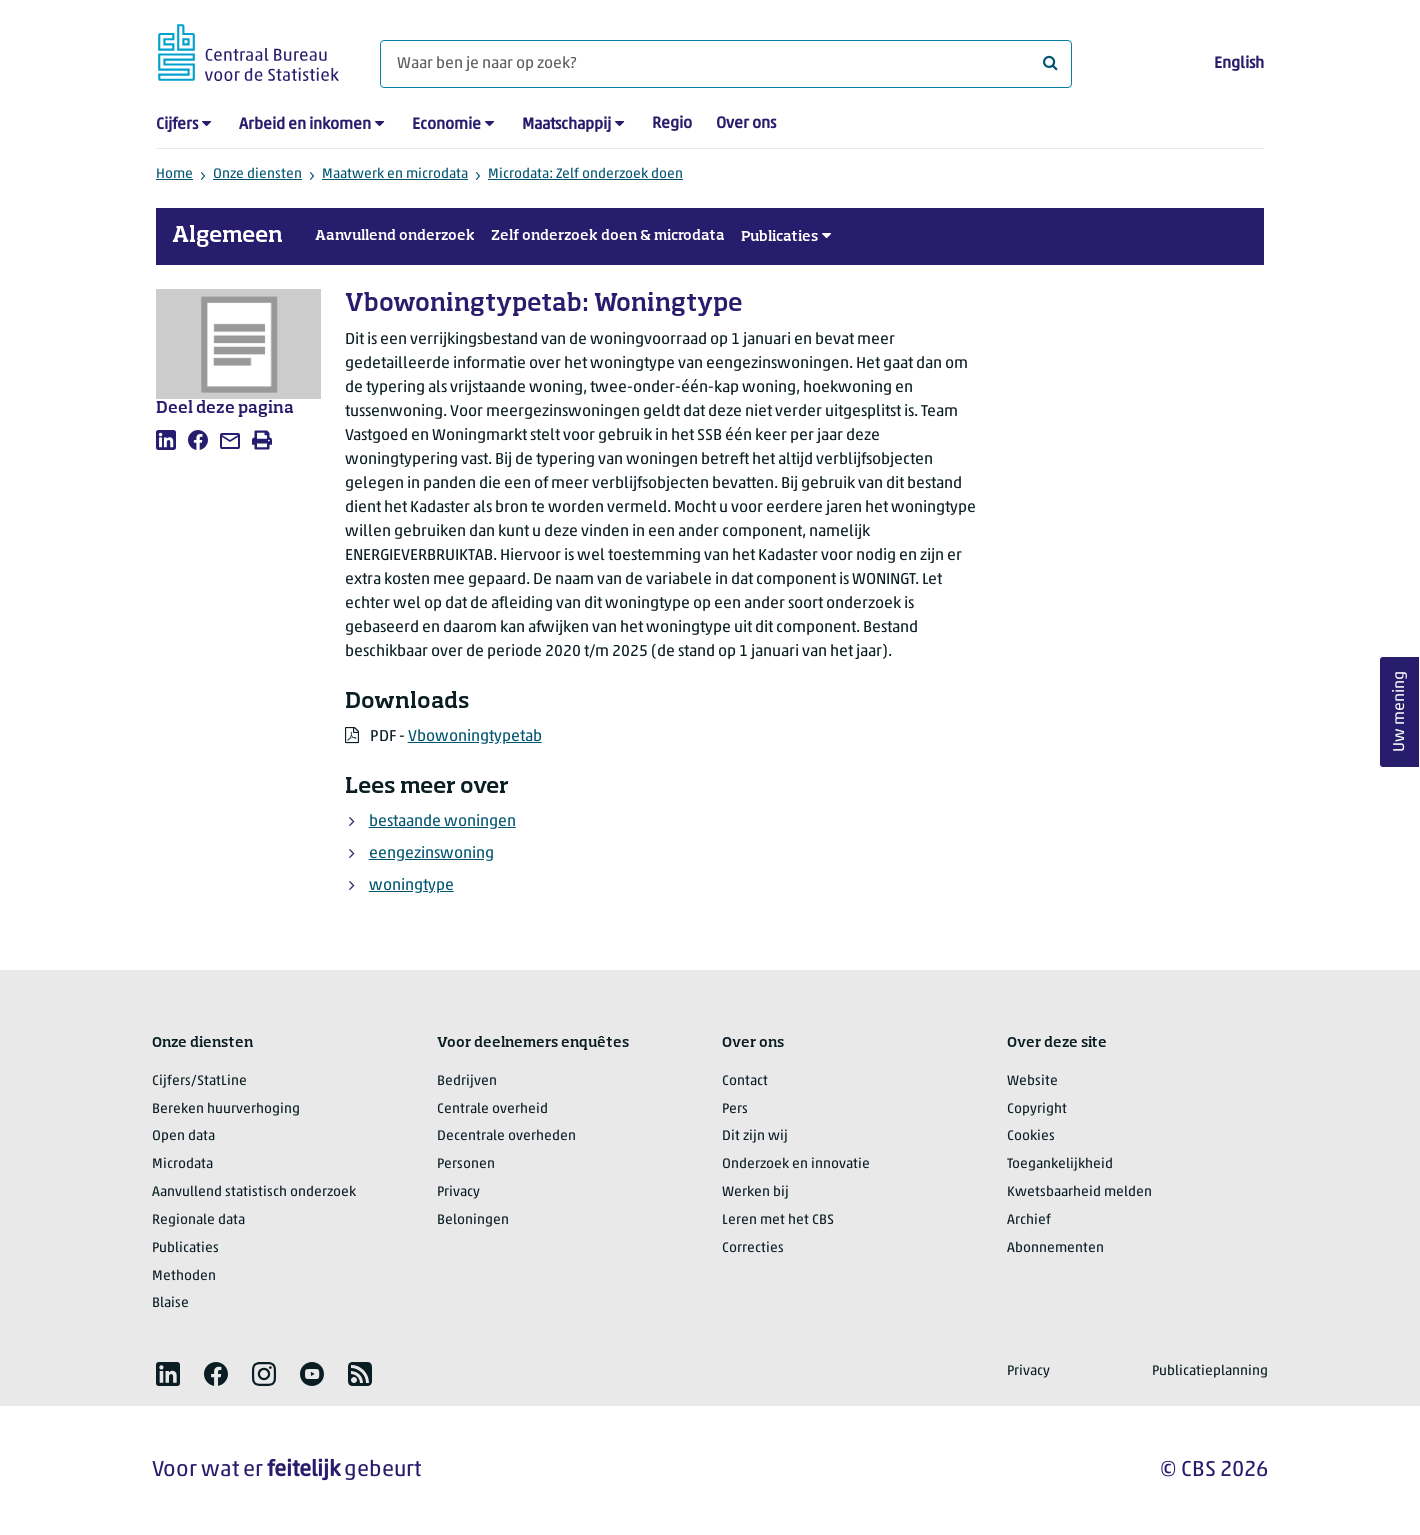 The height and width of the screenshot is (1535, 1420). Describe the element at coordinates (198, 1220) in the screenshot. I see `Regionale data` at that location.